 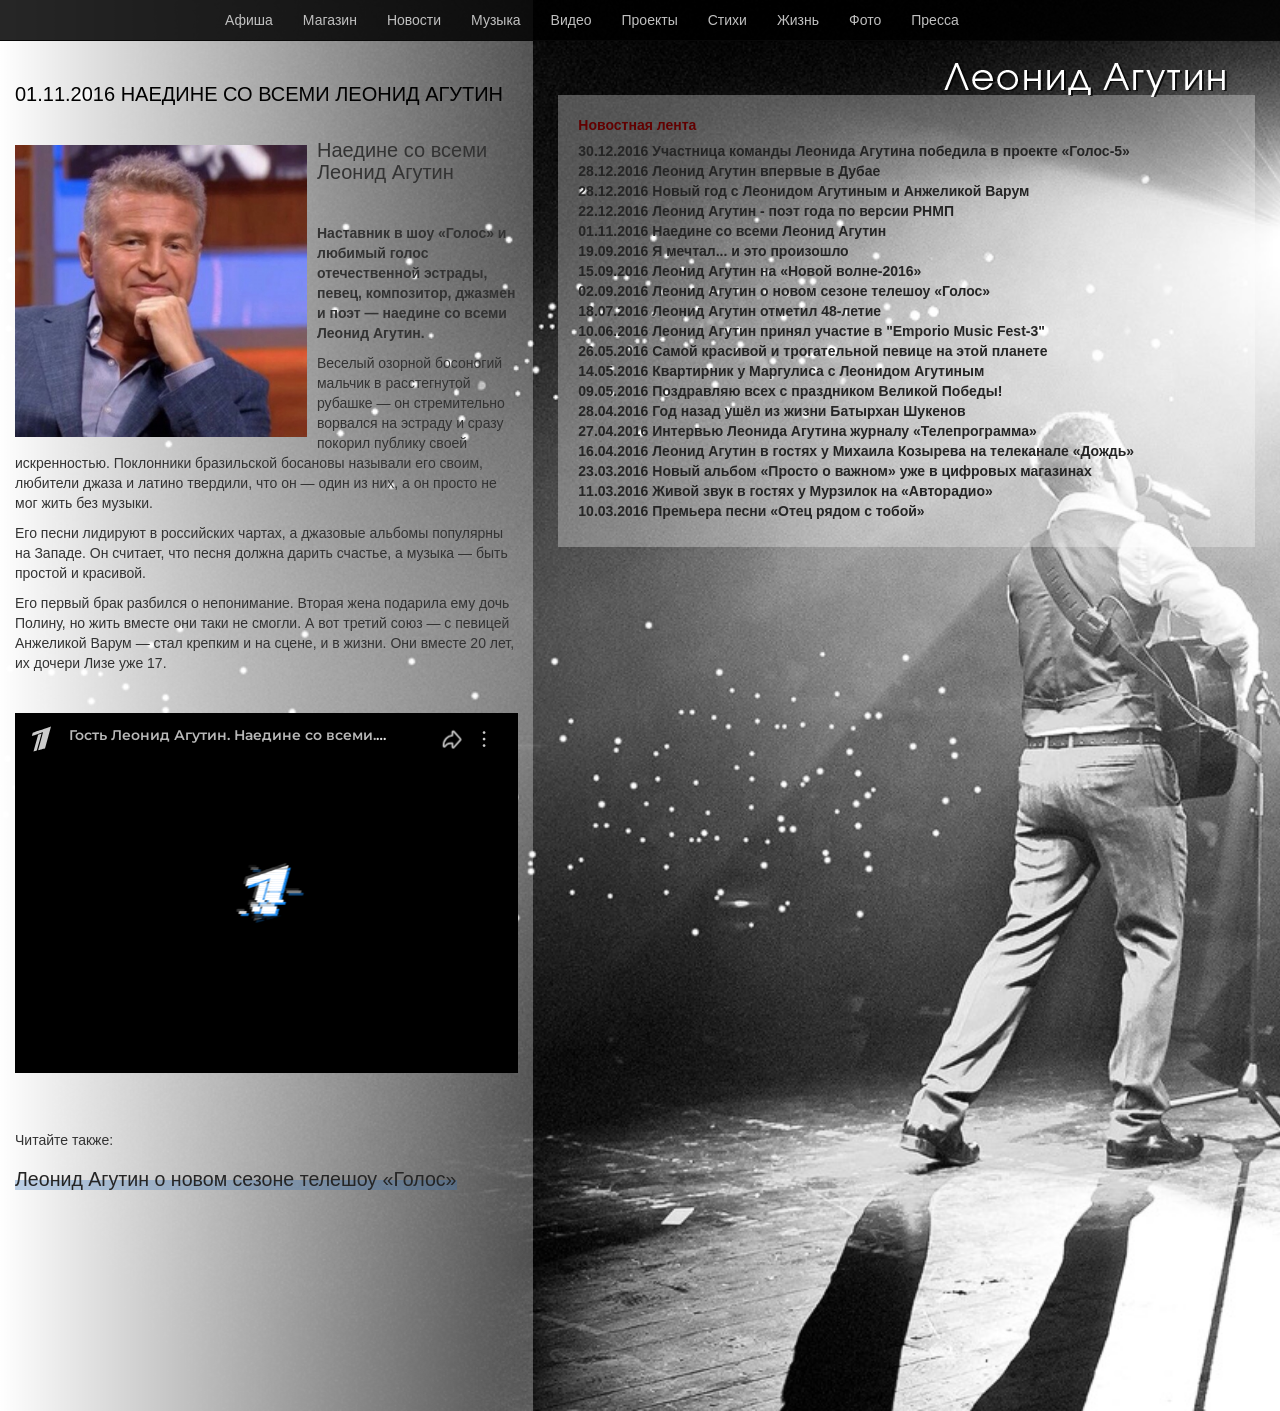 I want to click on 14.05.2016 Квартирник у Маргулиса с Леонидом Агутиным, so click(x=781, y=371).